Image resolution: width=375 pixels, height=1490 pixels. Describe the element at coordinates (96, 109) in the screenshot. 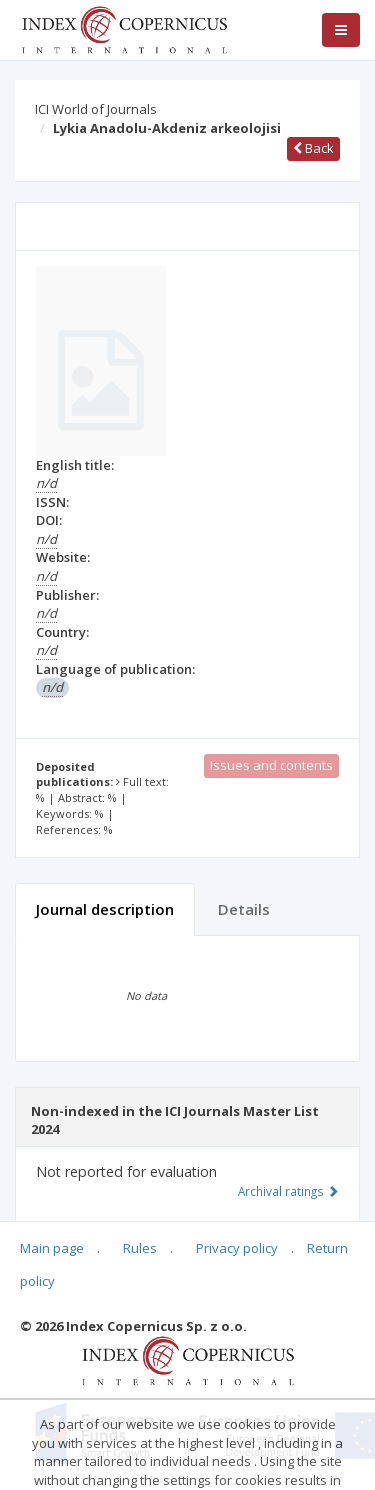

I see `ICI World of Journals` at that location.